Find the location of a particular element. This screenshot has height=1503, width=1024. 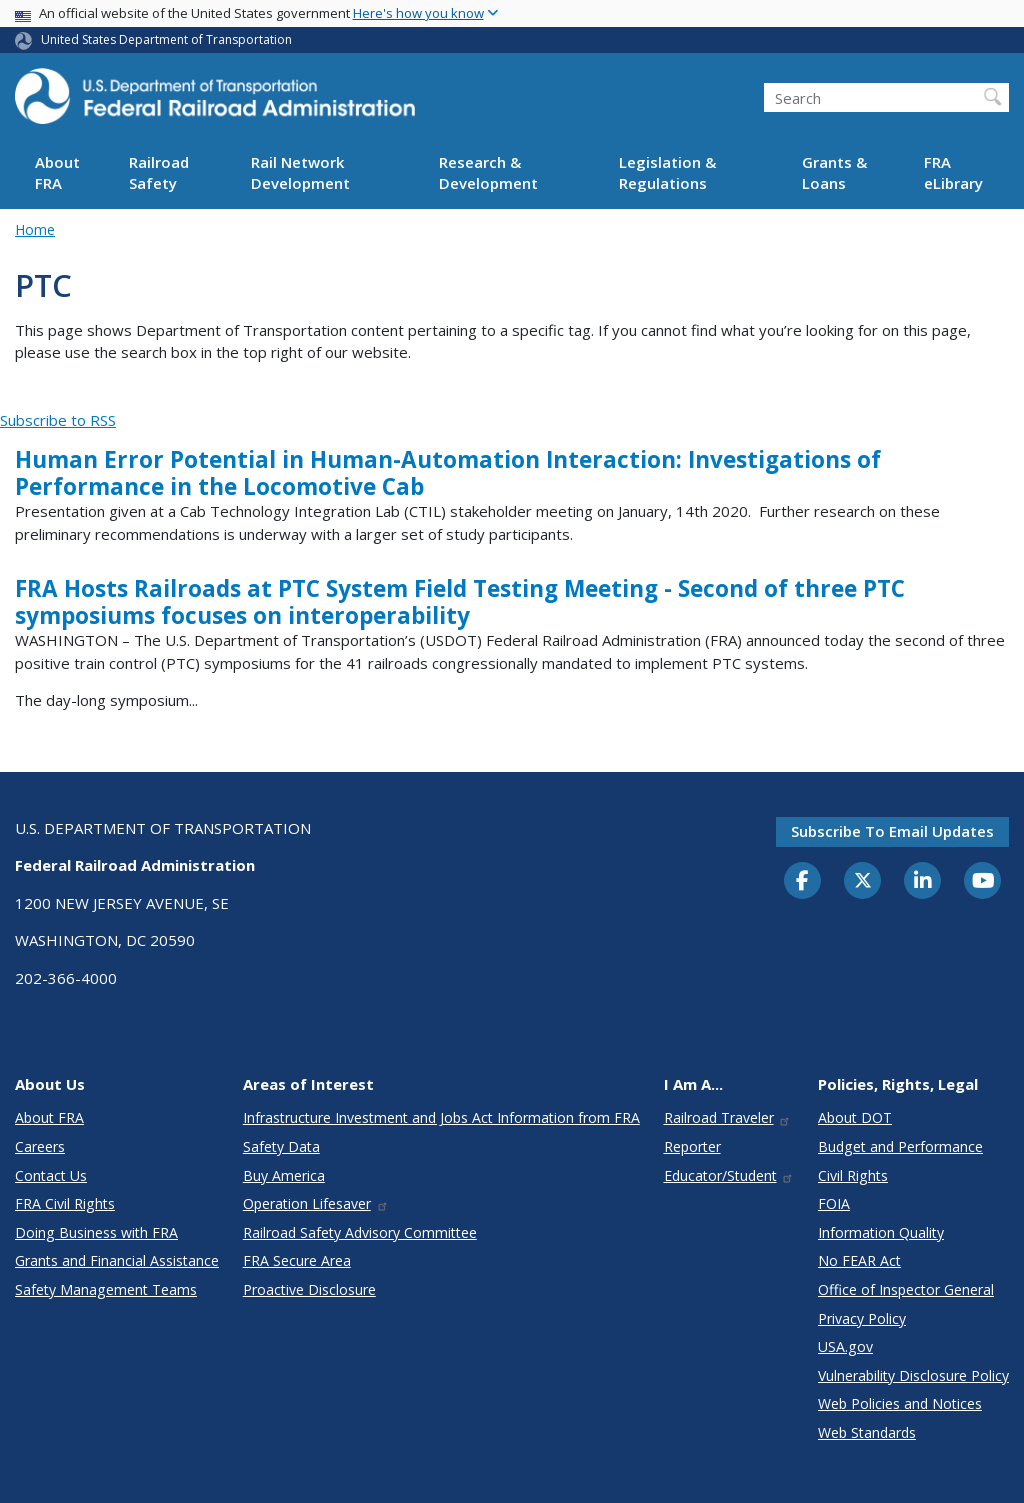

No FEAR Act is located at coordinates (859, 1260).